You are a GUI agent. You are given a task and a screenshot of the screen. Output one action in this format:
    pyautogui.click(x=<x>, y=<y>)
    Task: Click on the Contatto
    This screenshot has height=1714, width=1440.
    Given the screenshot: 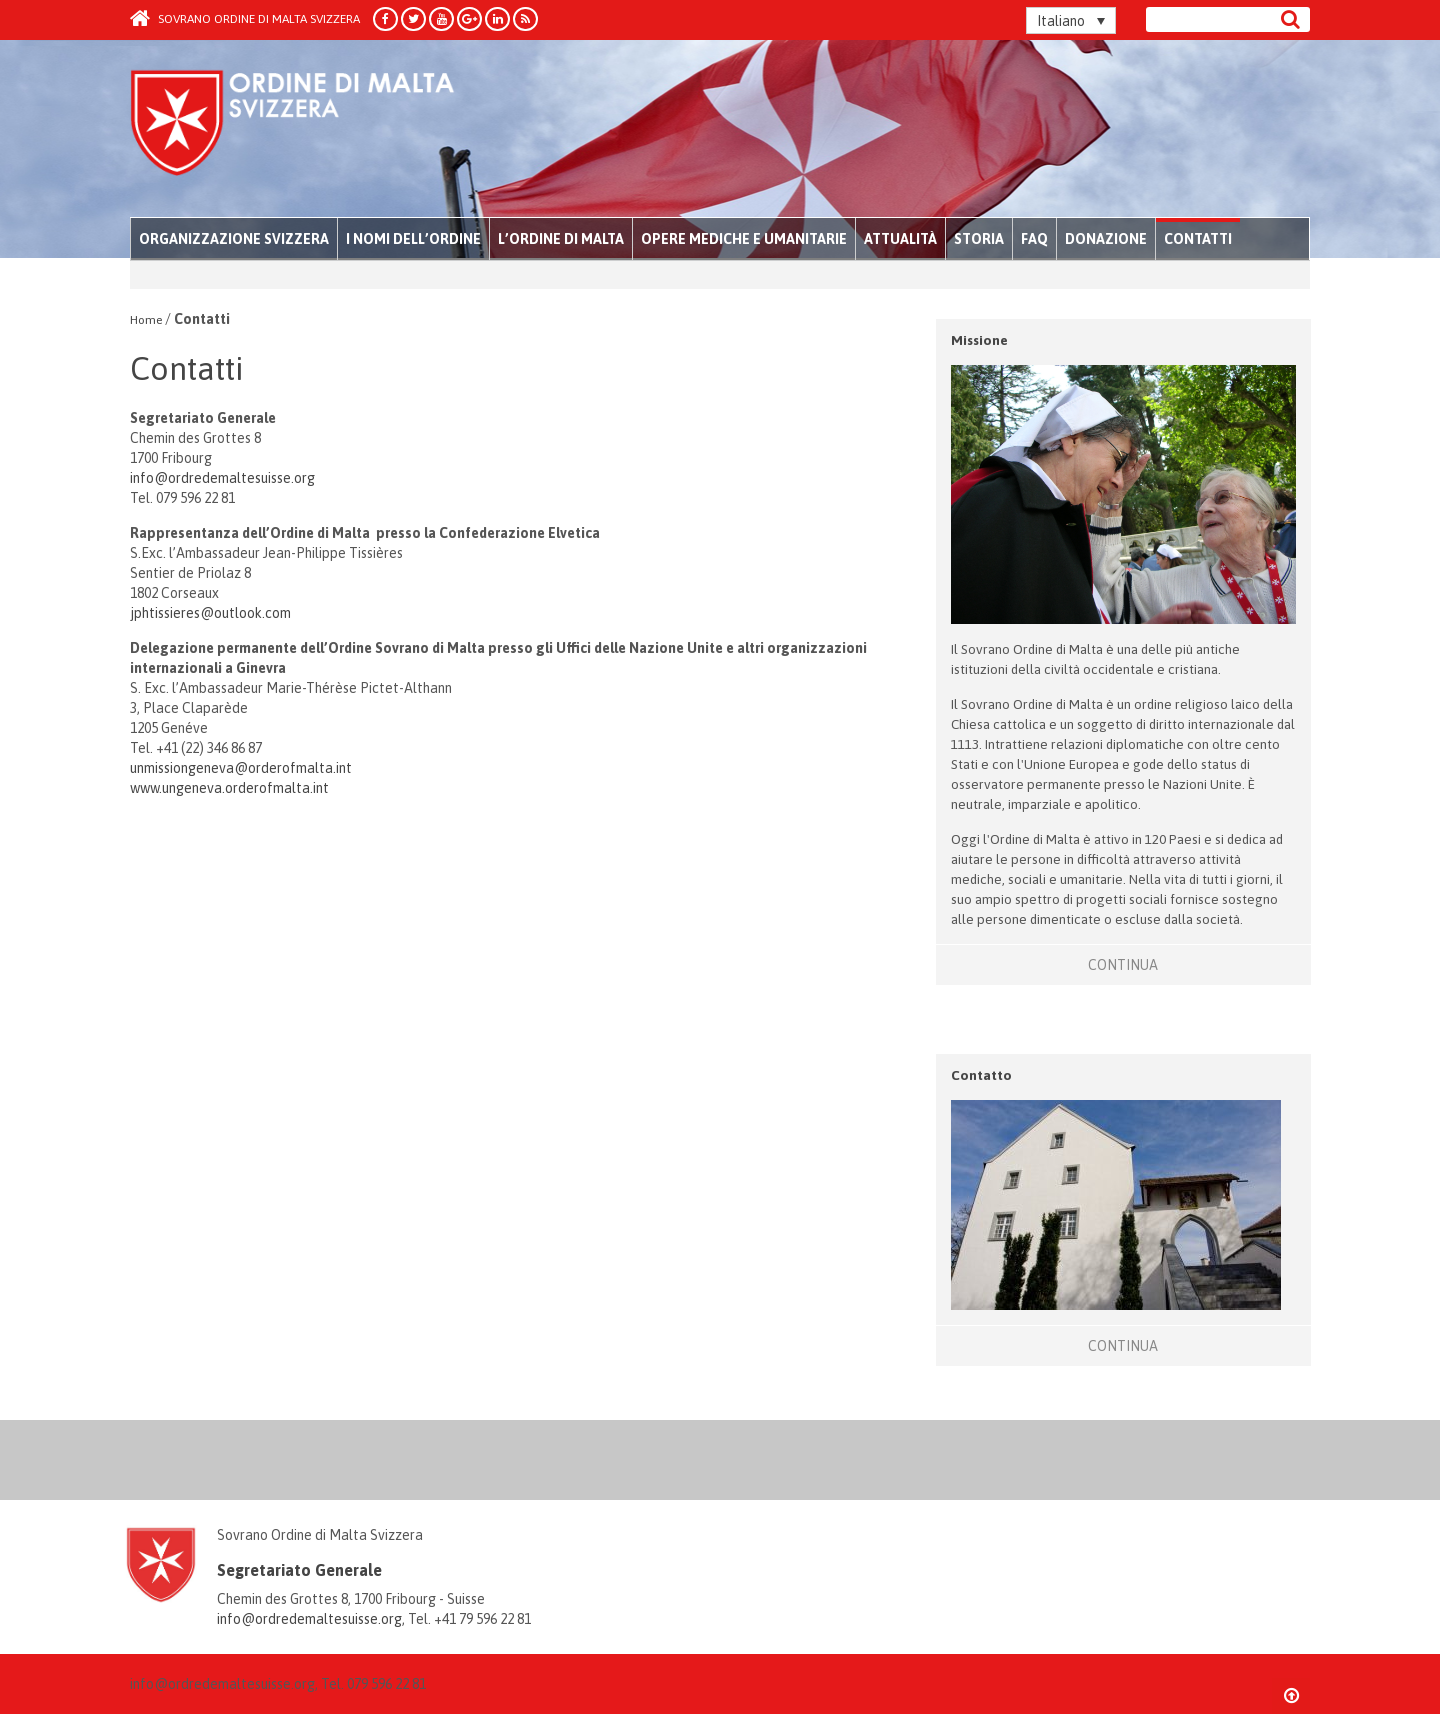 What is the action you would take?
    pyautogui.click(x=981, y=1075)
    